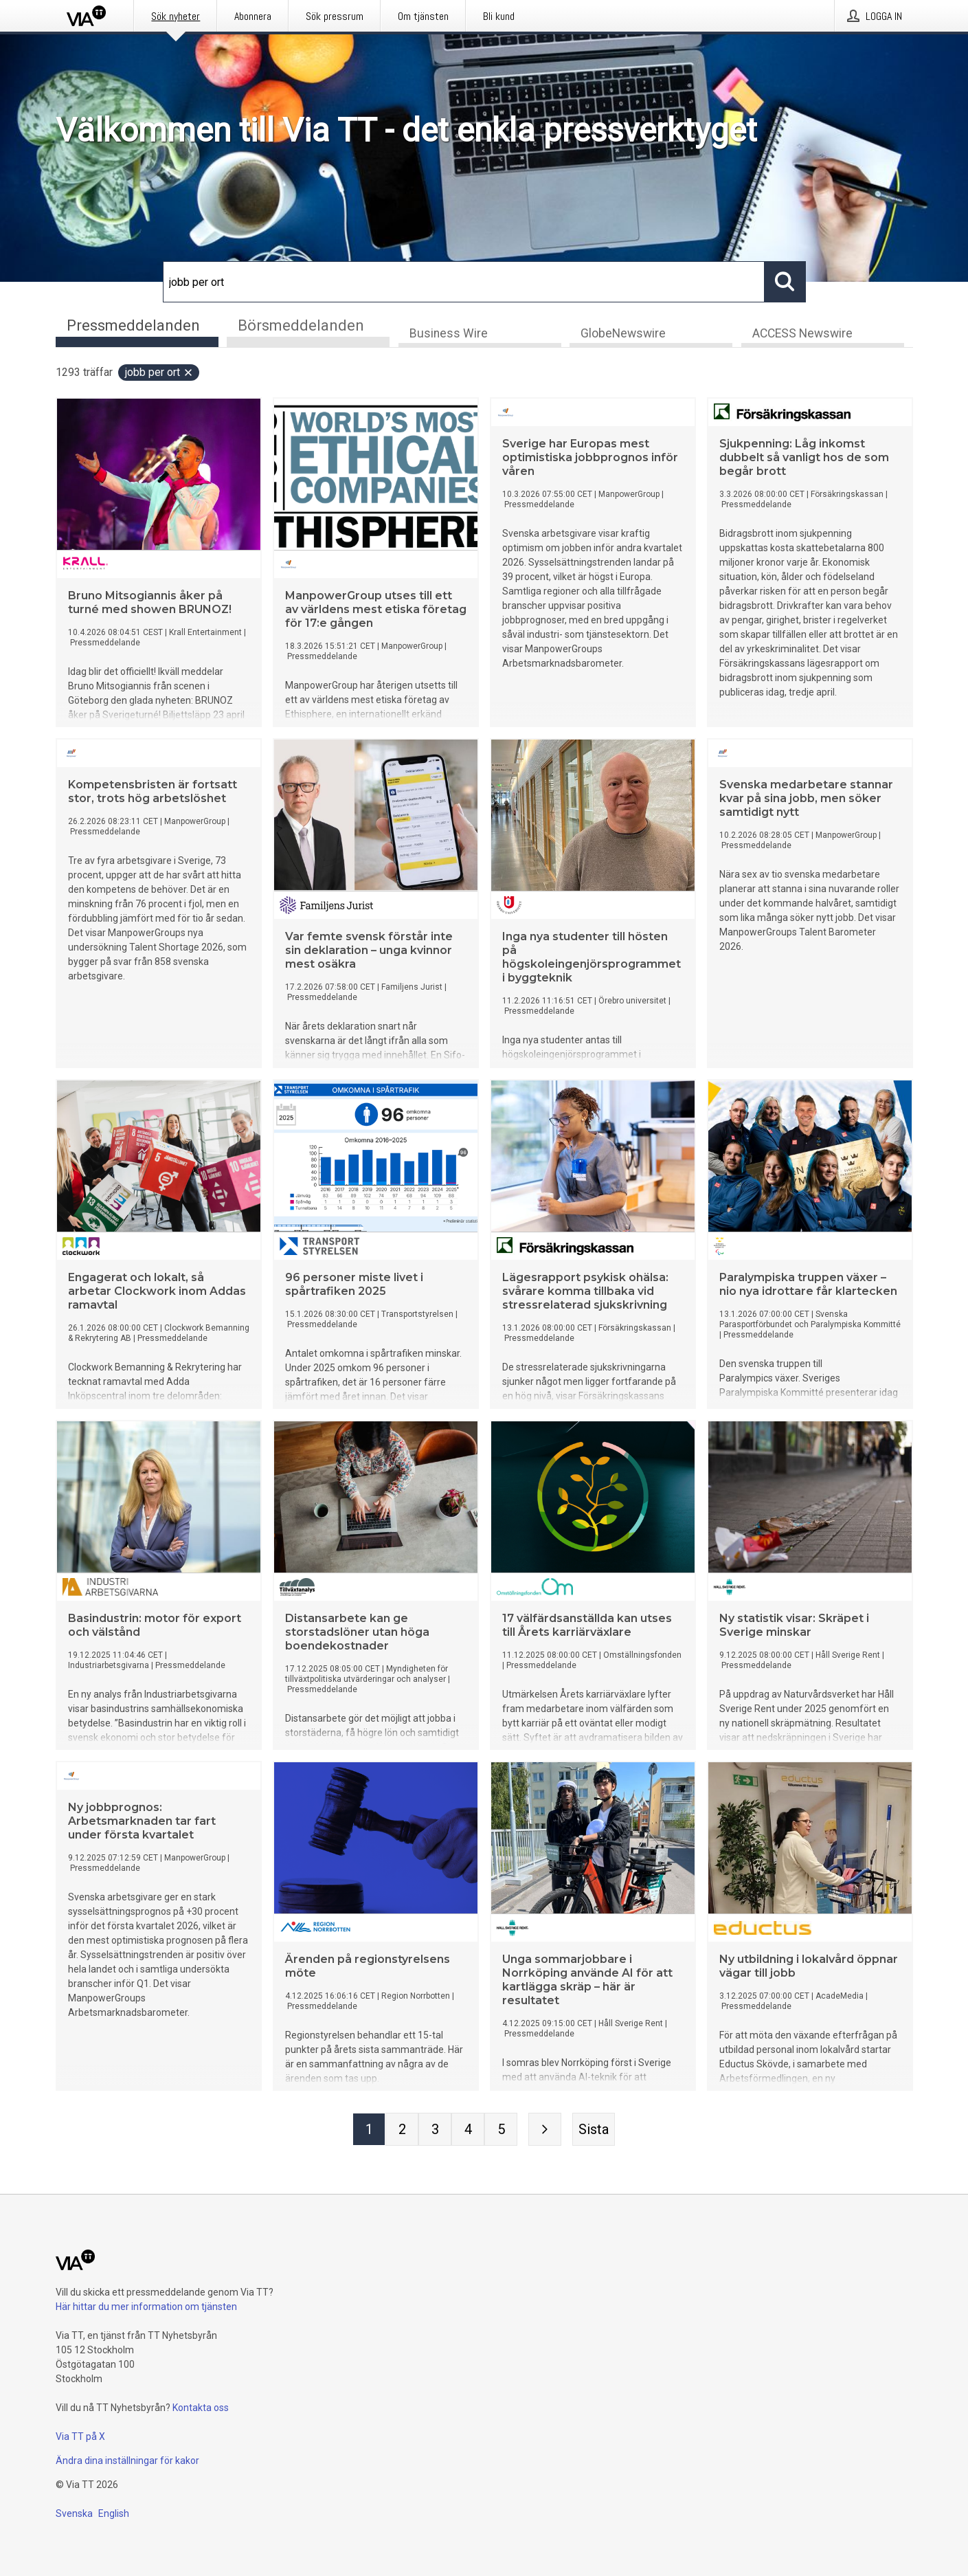 The width and height of the screenshot is (968, 2576). What do you see at coordinates (401, 2129) in the screenshot?
I see `[Sida 2]` at bounding box center [401, 2129].